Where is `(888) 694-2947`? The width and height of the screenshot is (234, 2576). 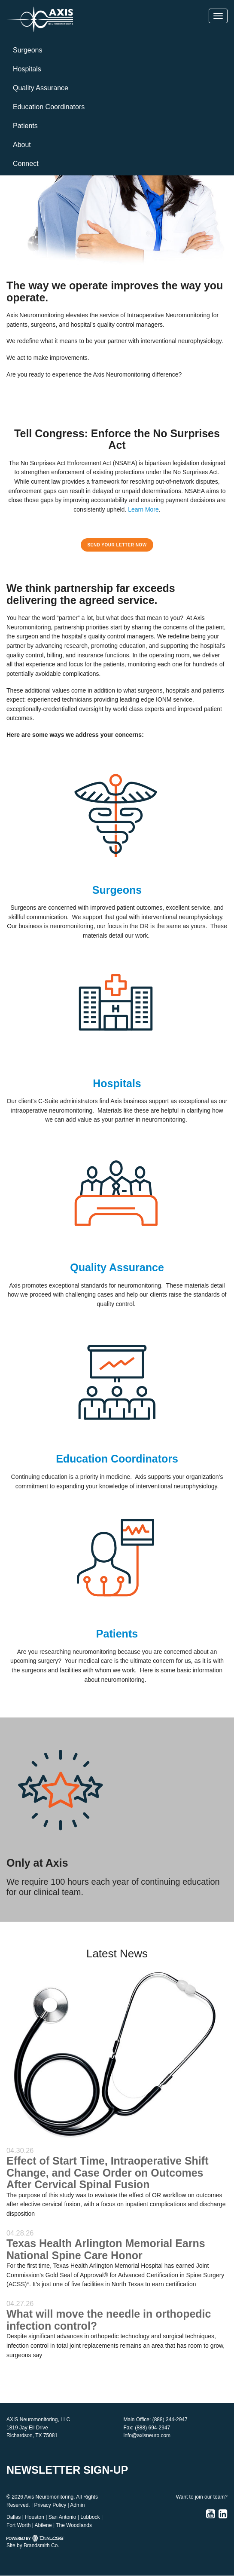 (888) 694-2947 is located at coordinates (152, 2428).